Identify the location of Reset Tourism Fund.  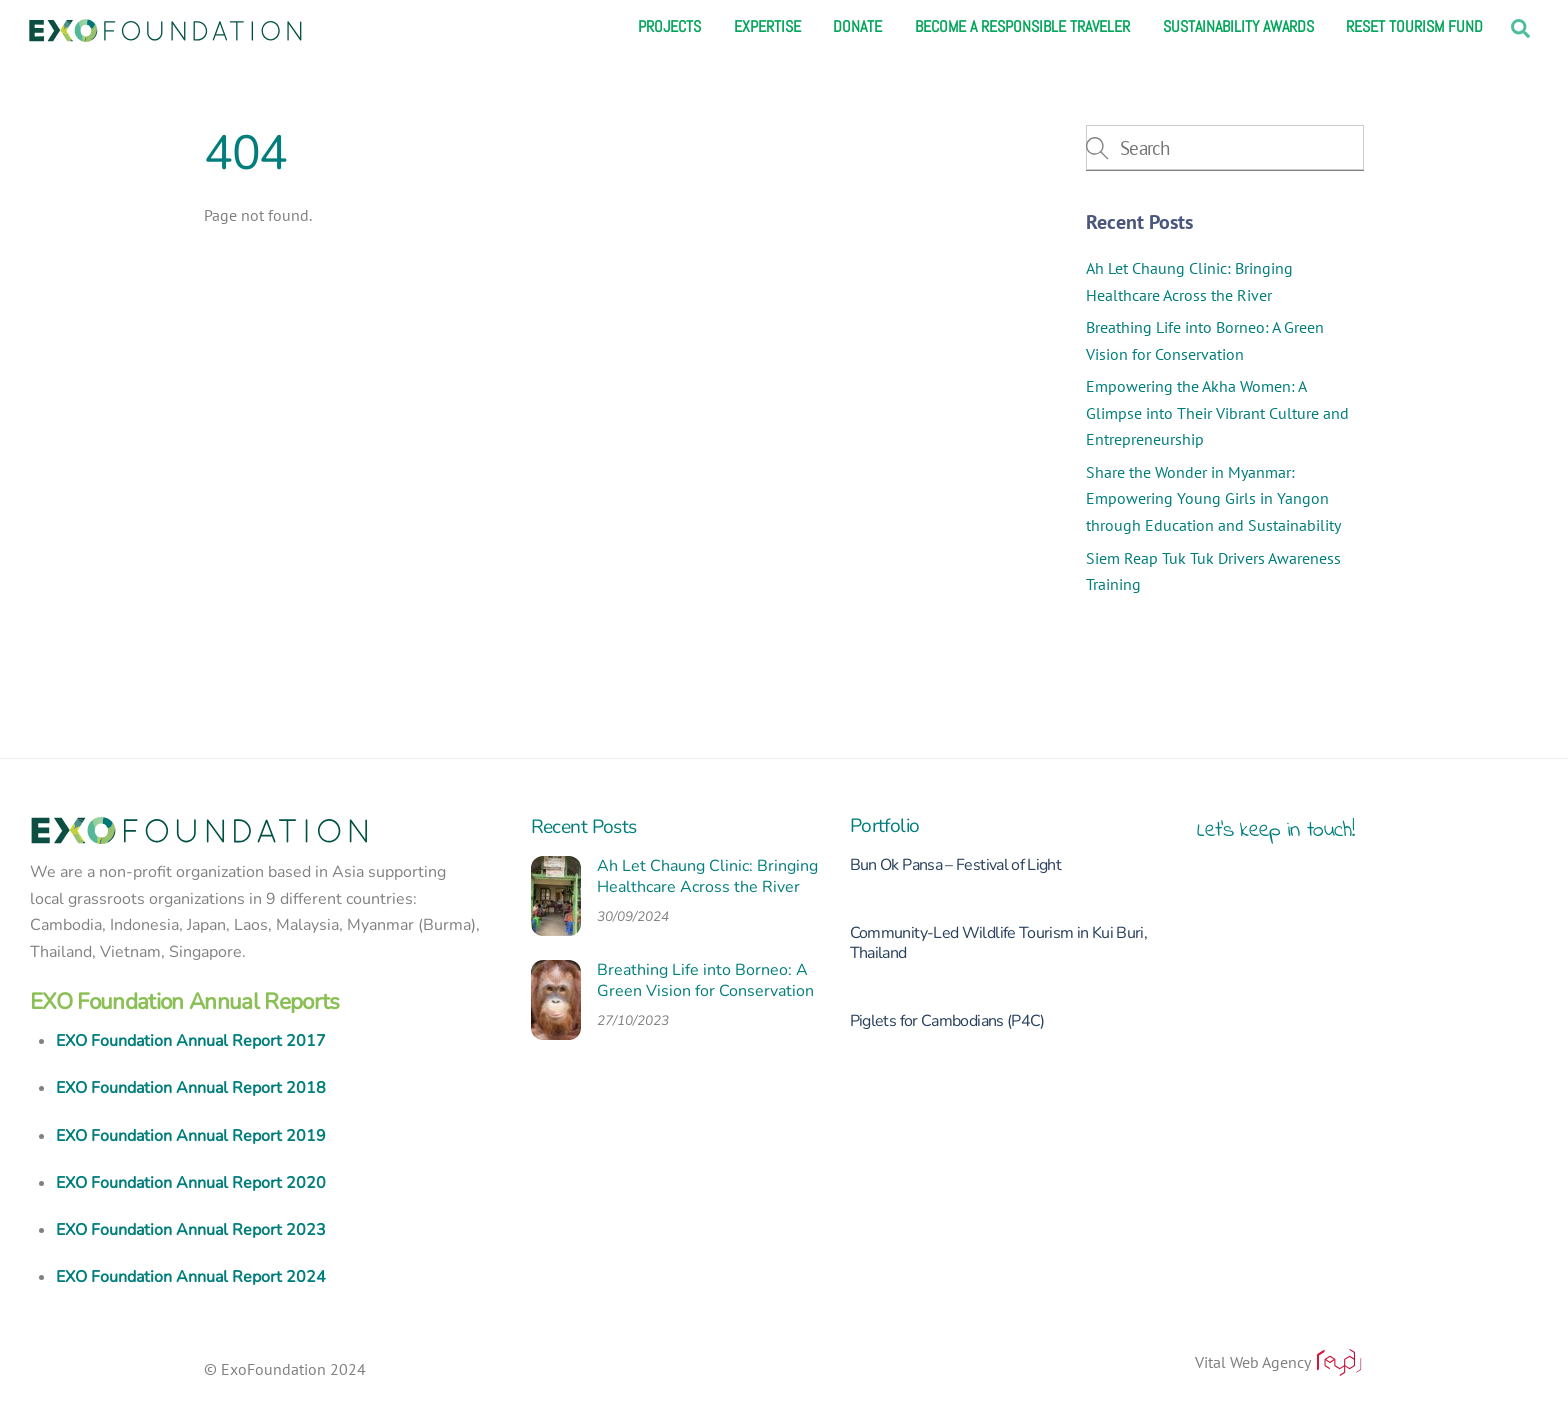
(1414, 27).